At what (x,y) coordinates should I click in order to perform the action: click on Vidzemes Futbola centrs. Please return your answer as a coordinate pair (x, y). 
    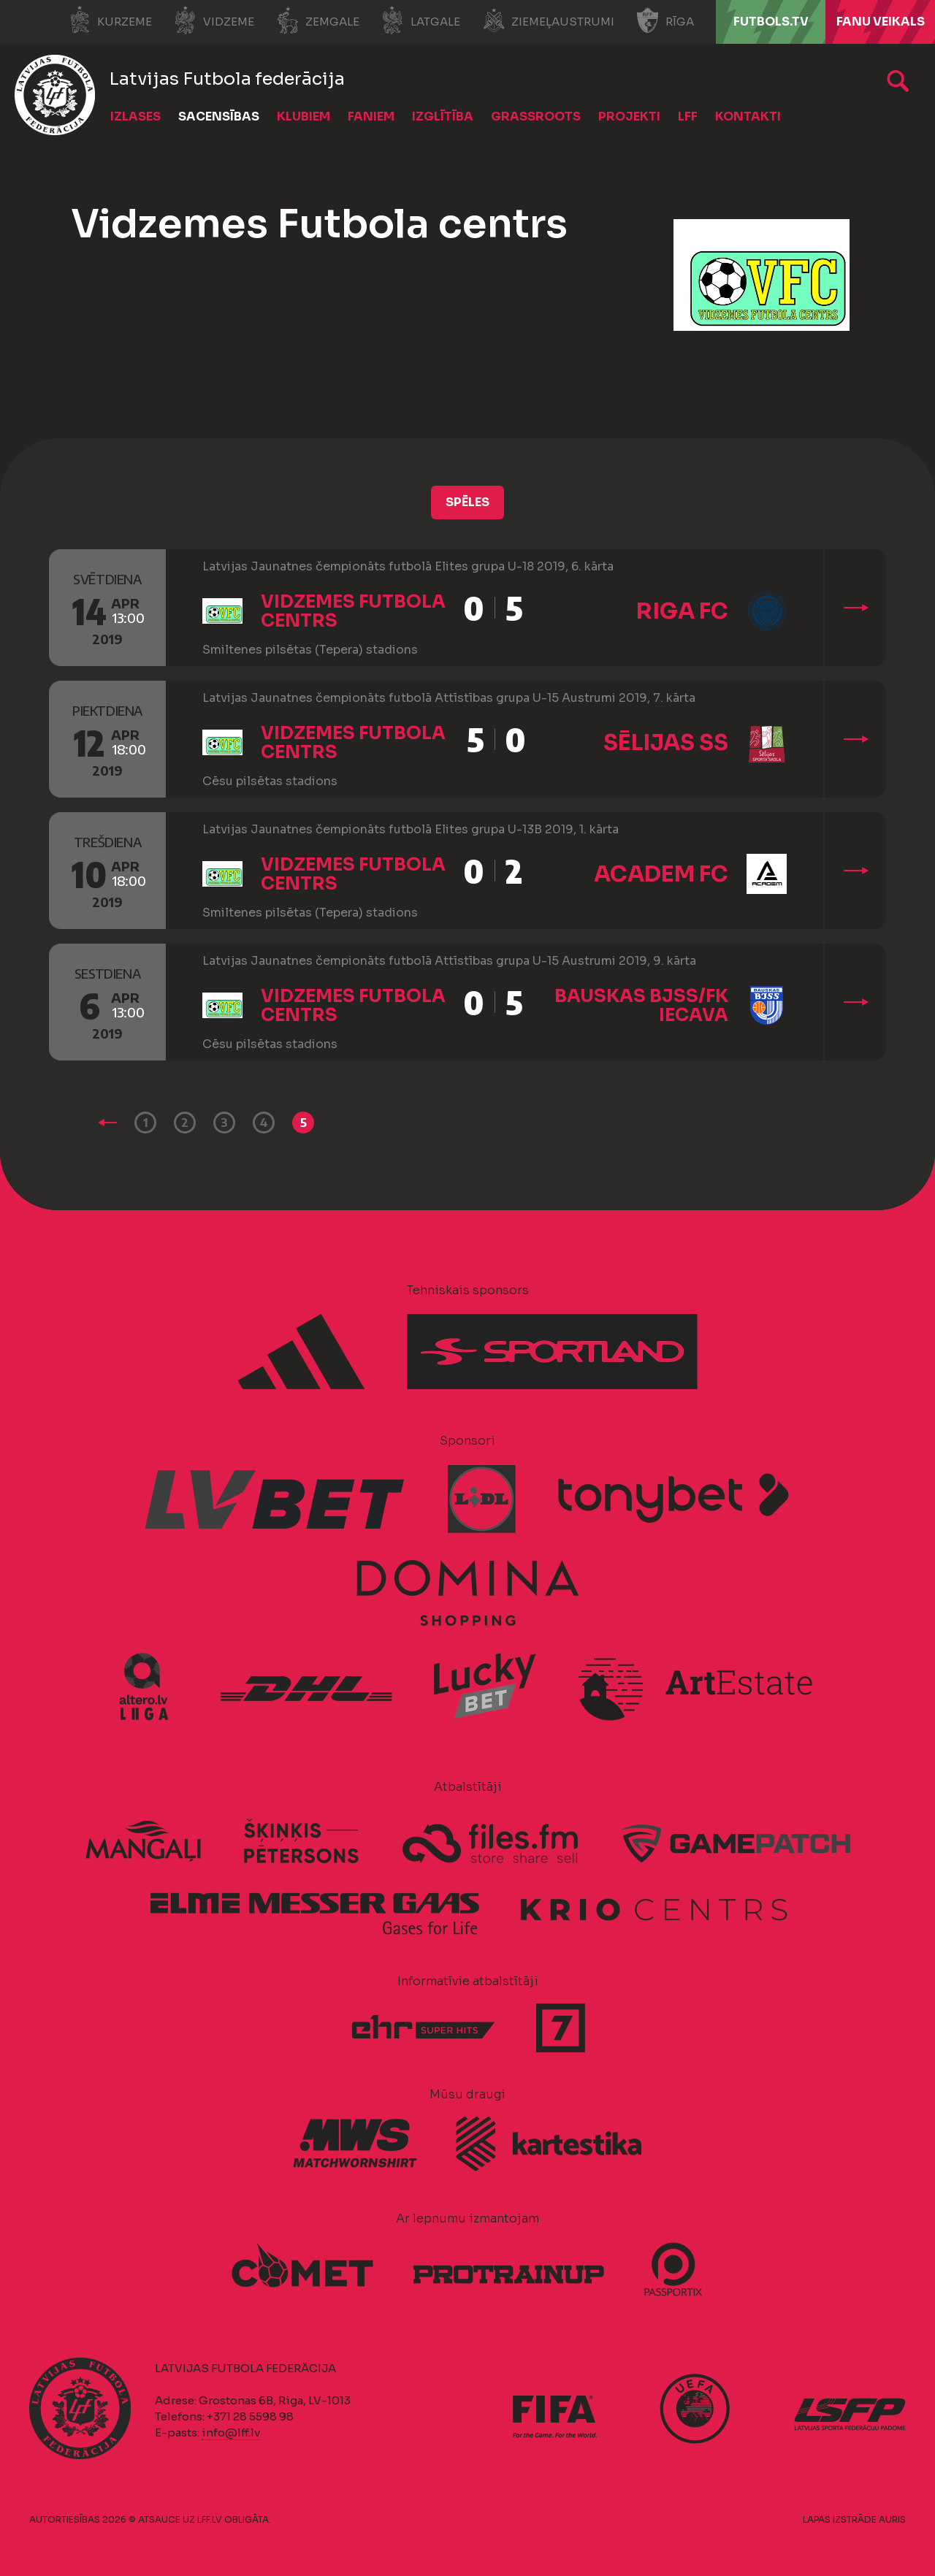
    Looking at the image, I should click on (353, 611).